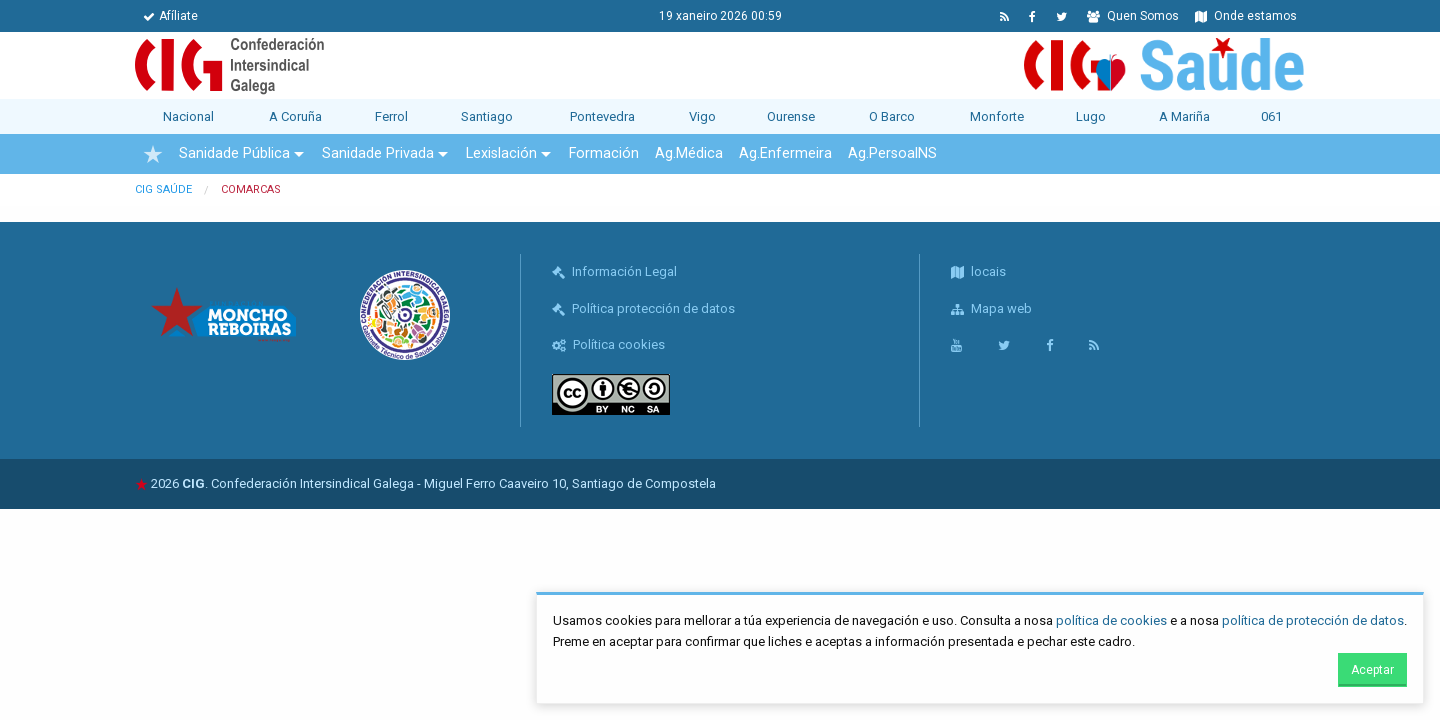 Image resolution: width=1440 pixels, height=720 pixels. What do you see at coordinates (608, 344) in the screenshot?
I see `Política cookies` at bounding box center [608, 344].